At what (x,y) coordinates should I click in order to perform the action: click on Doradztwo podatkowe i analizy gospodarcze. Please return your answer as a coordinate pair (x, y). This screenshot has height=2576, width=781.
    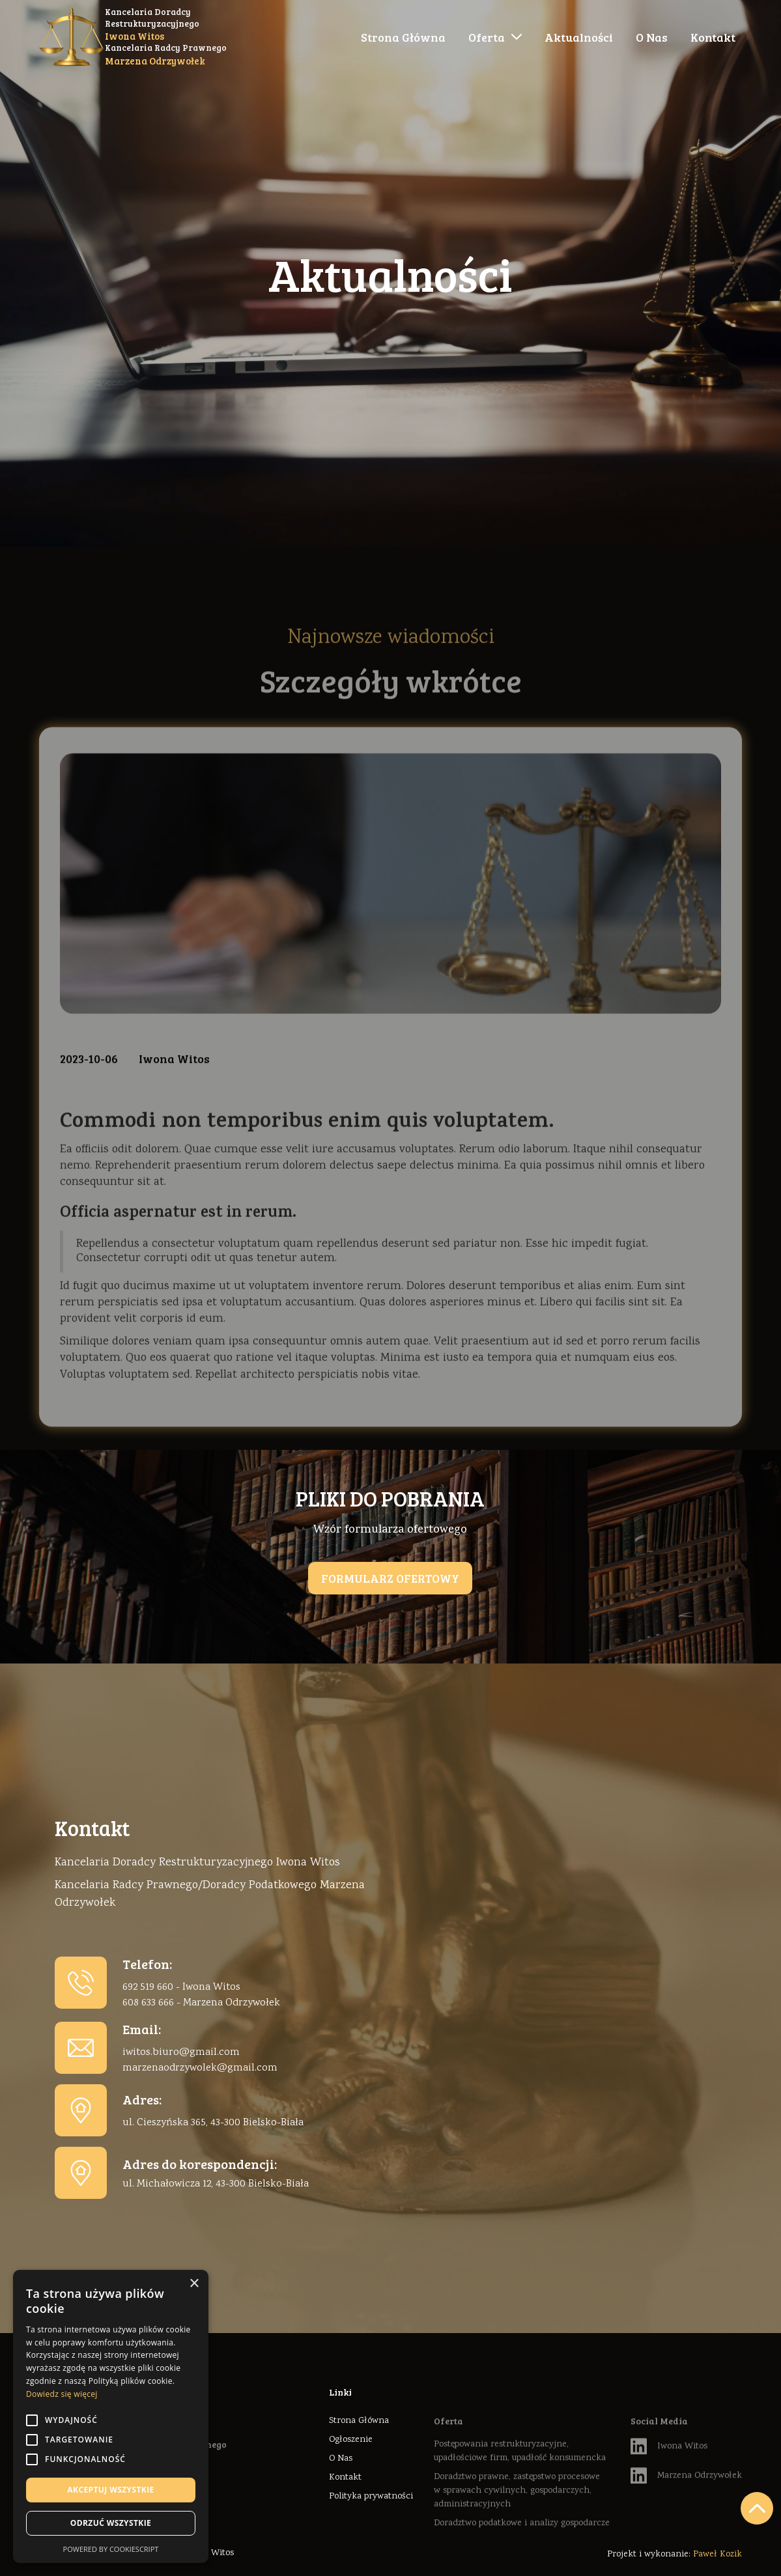
    Looking at the image, I should click on (522, 2551).